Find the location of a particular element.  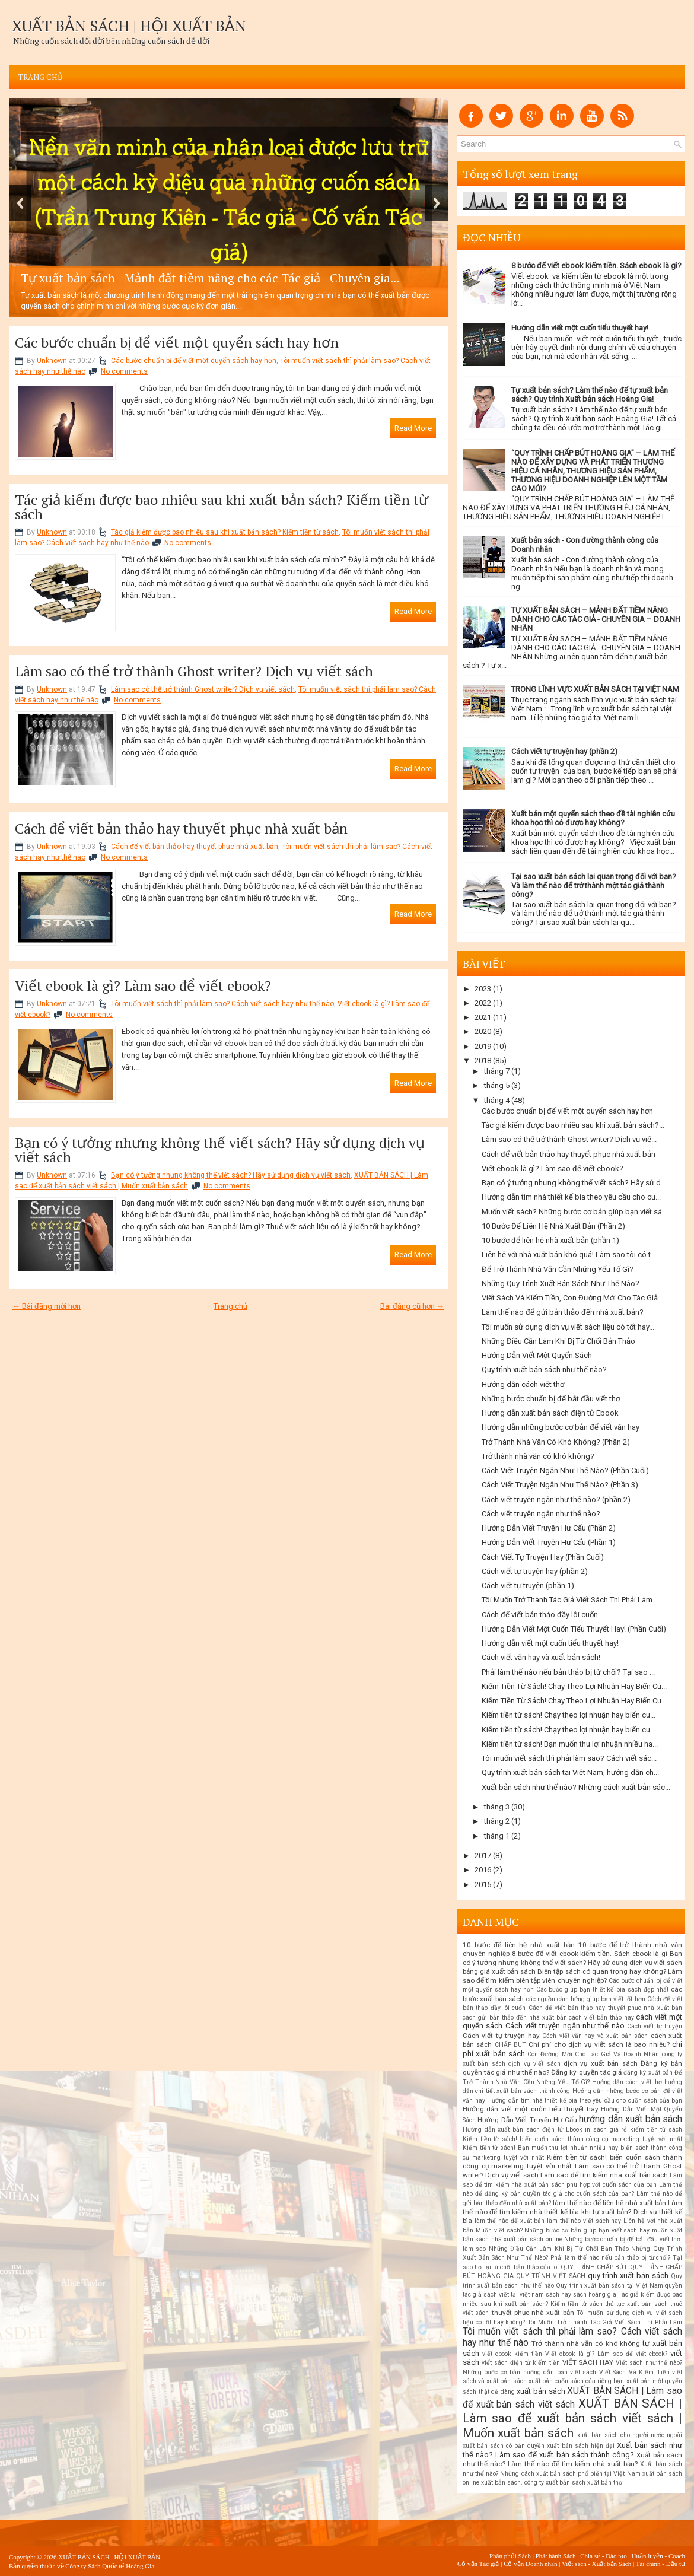

viết ebook kiếm tiền is located at coordinates (512, 2354).